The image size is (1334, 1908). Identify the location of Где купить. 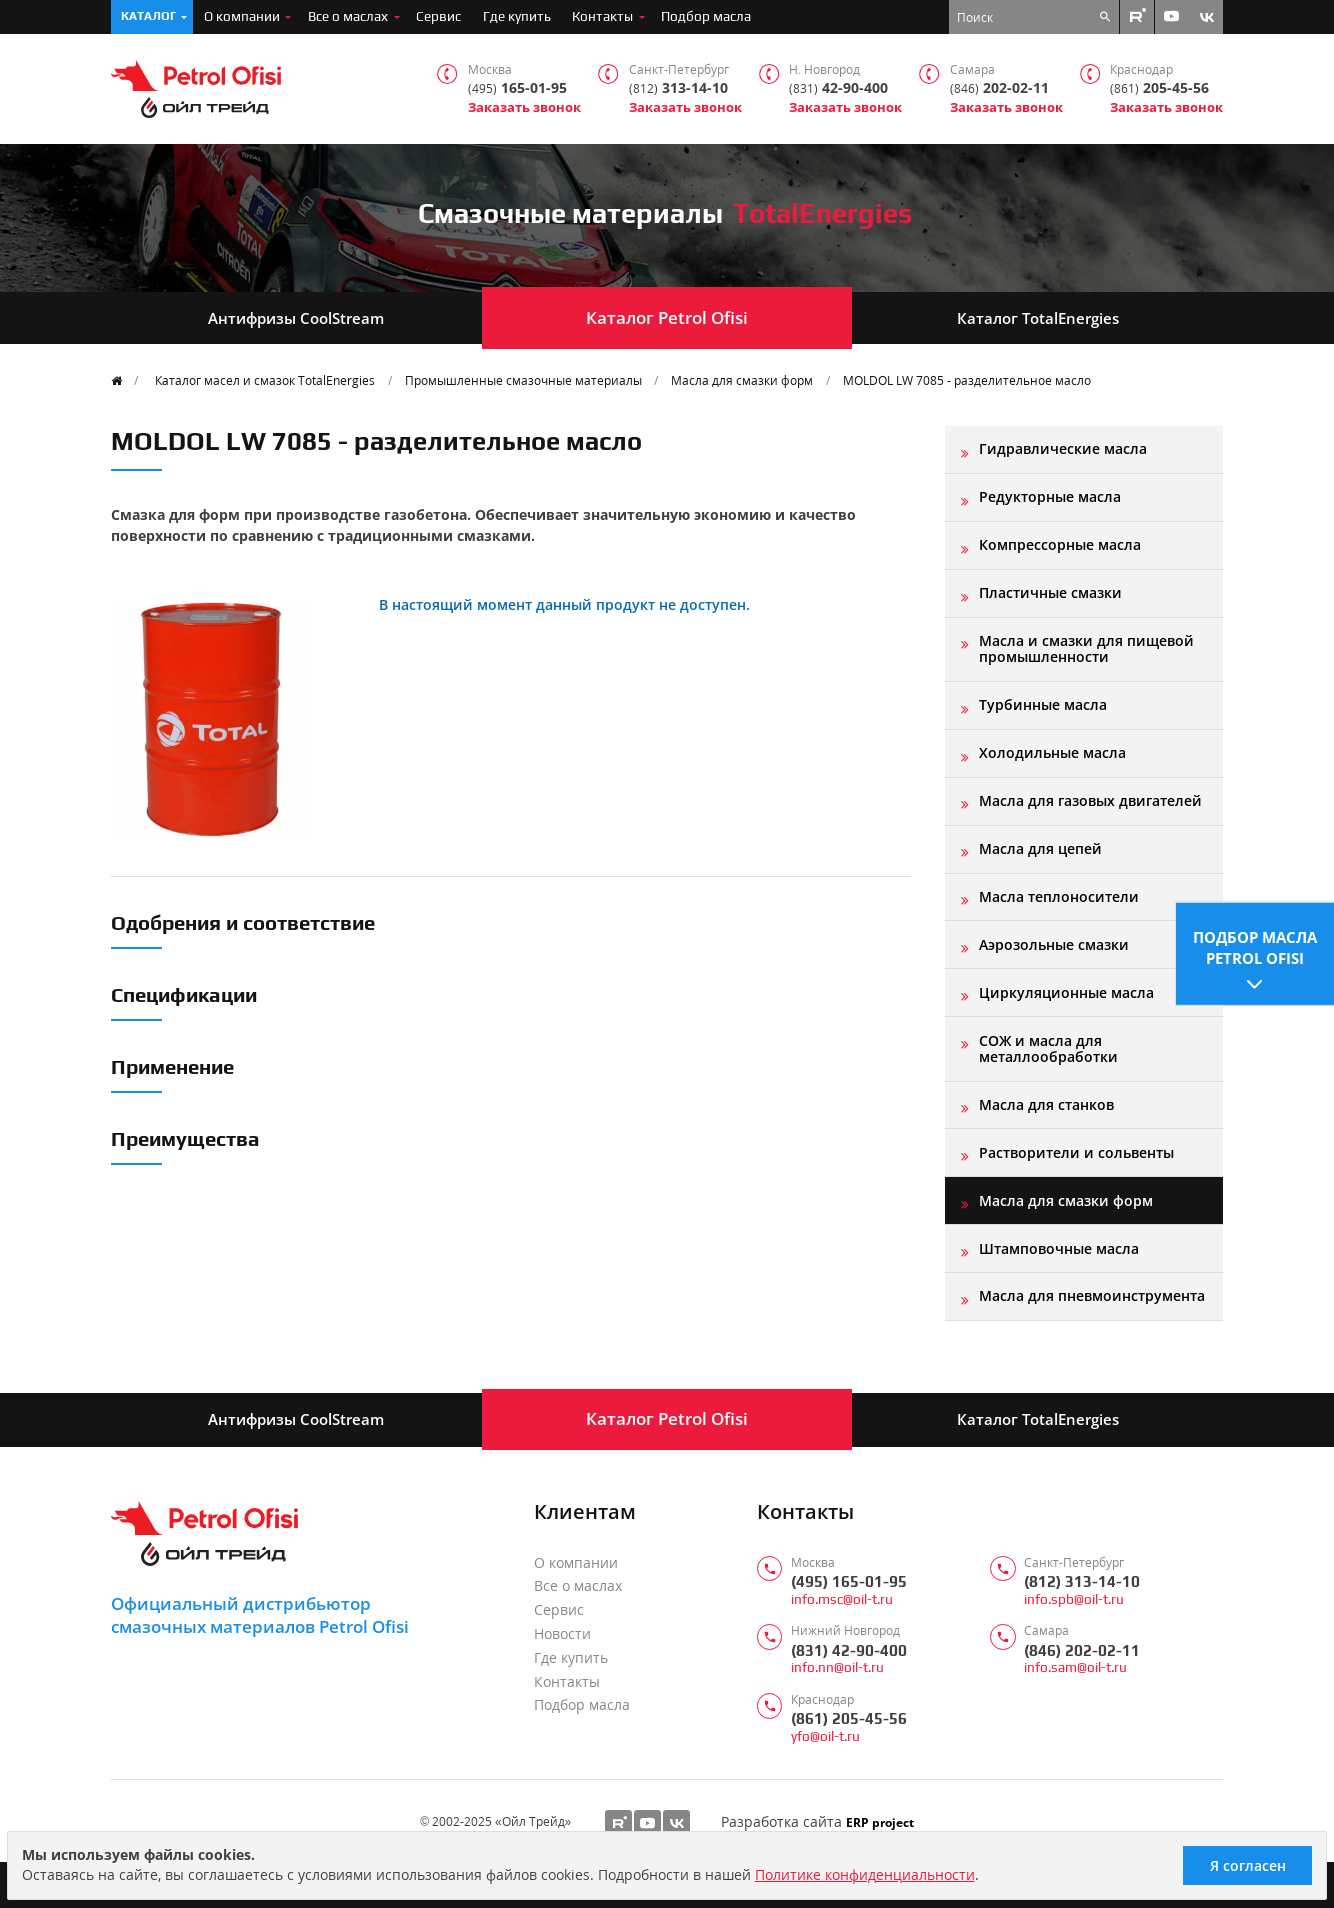
(517, 16).